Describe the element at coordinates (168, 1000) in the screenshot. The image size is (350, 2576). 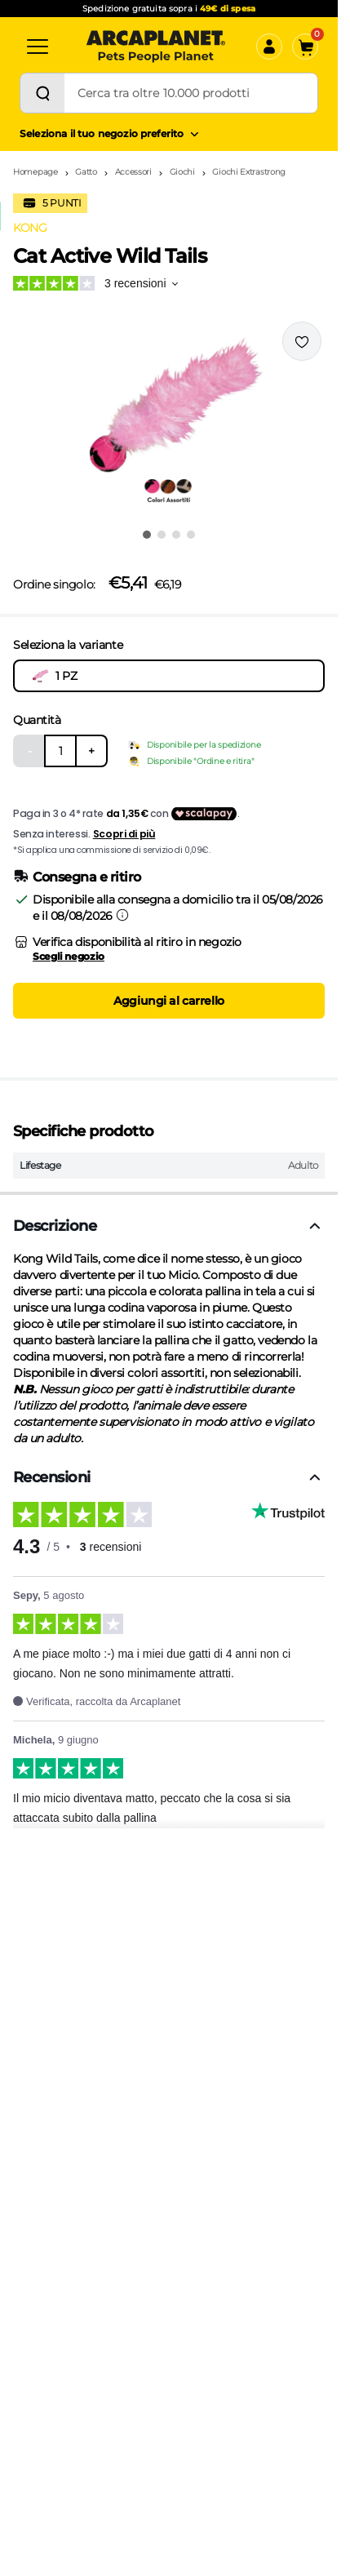
I see `Aggiungi al carrello` at that location.